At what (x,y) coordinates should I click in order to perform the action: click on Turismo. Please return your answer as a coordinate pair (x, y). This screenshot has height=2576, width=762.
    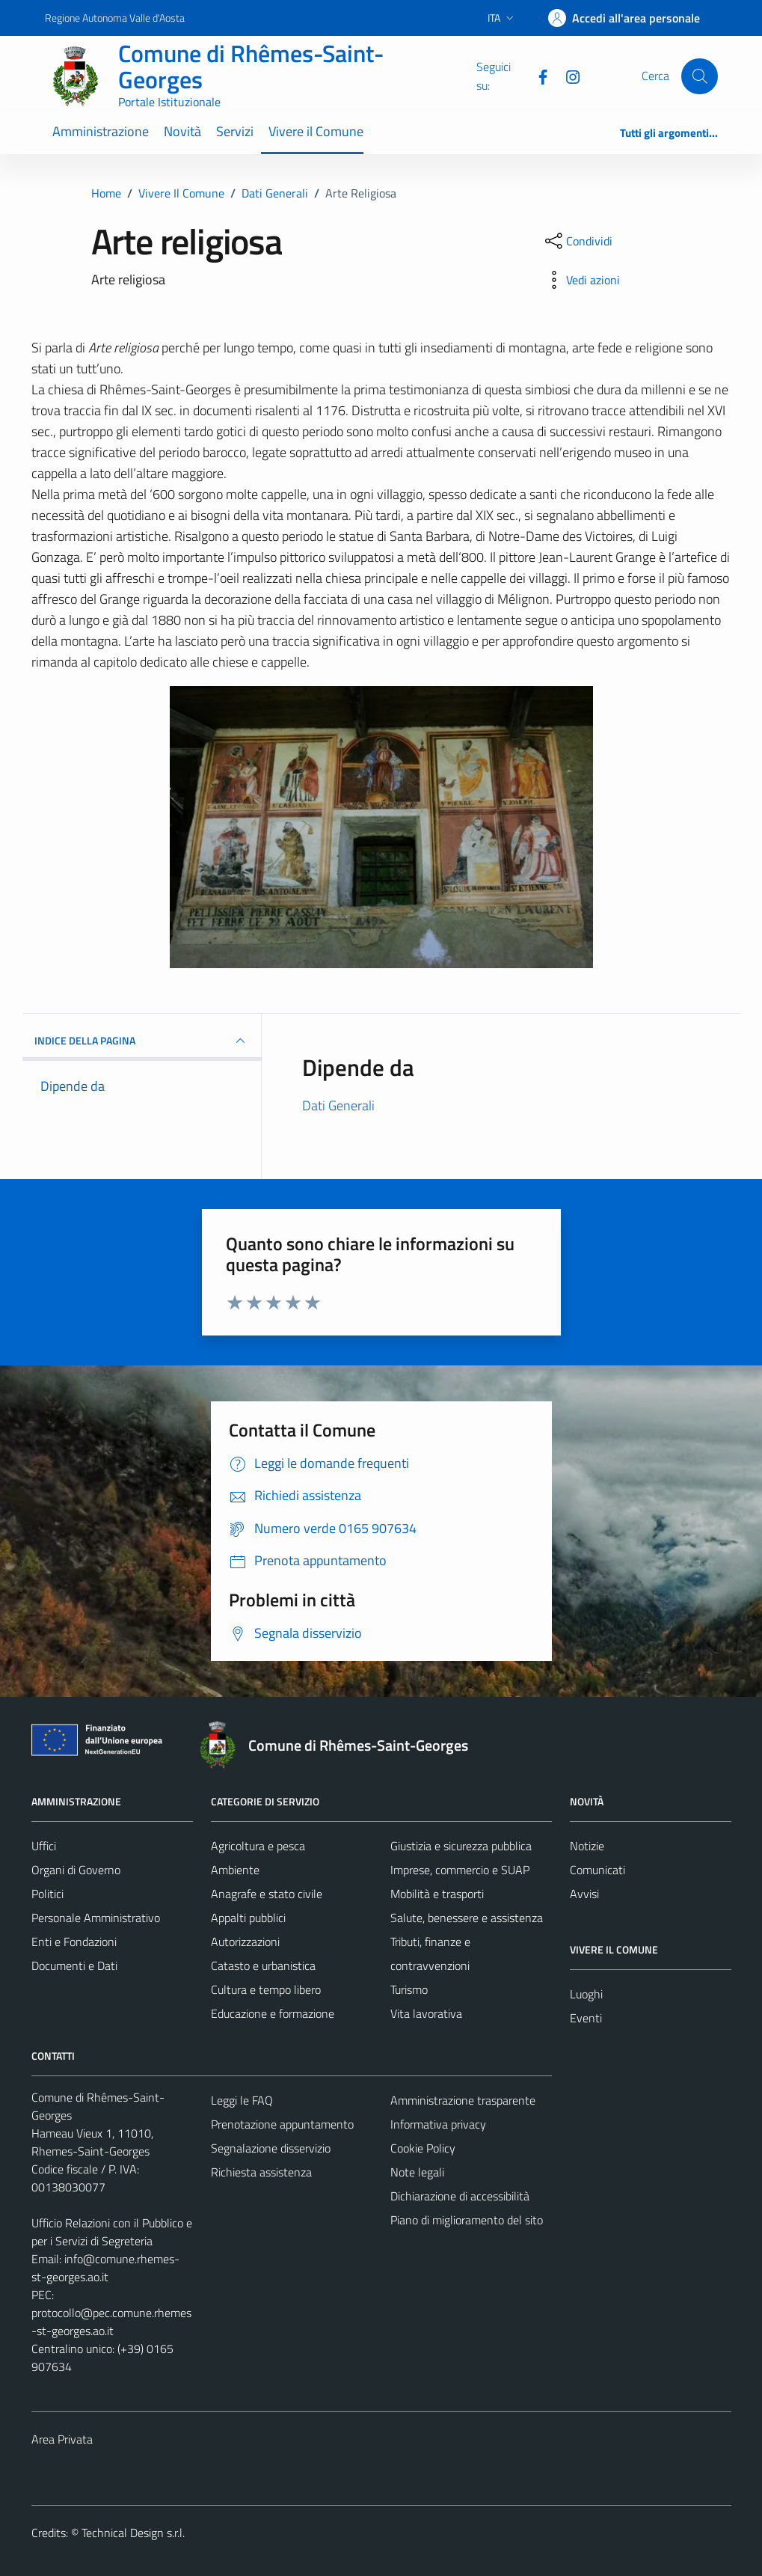
    Looking at the image, I should click on (409, 1989).